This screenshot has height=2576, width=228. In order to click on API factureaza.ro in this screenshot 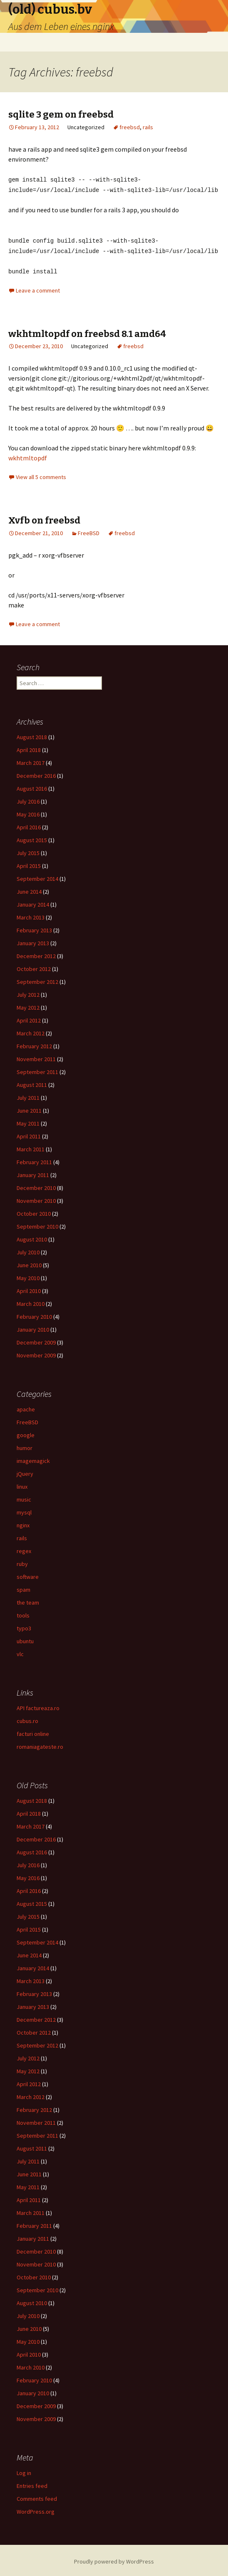, I will do `click(38, 1705)`.